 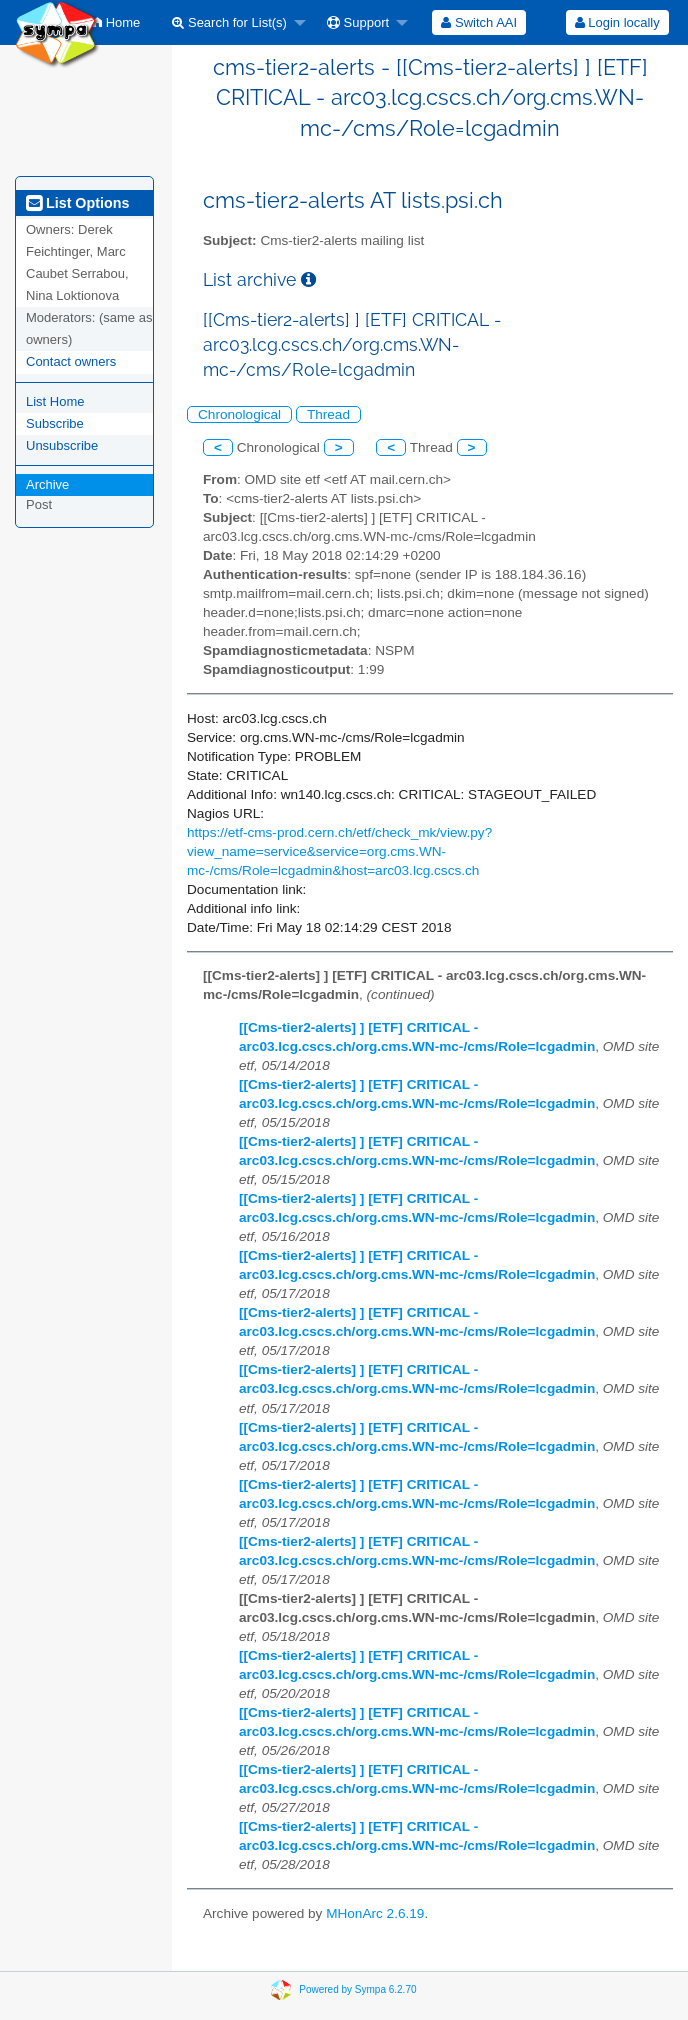 I want to click on MHonArc 2.6.19, so click(x=375, y=1913).